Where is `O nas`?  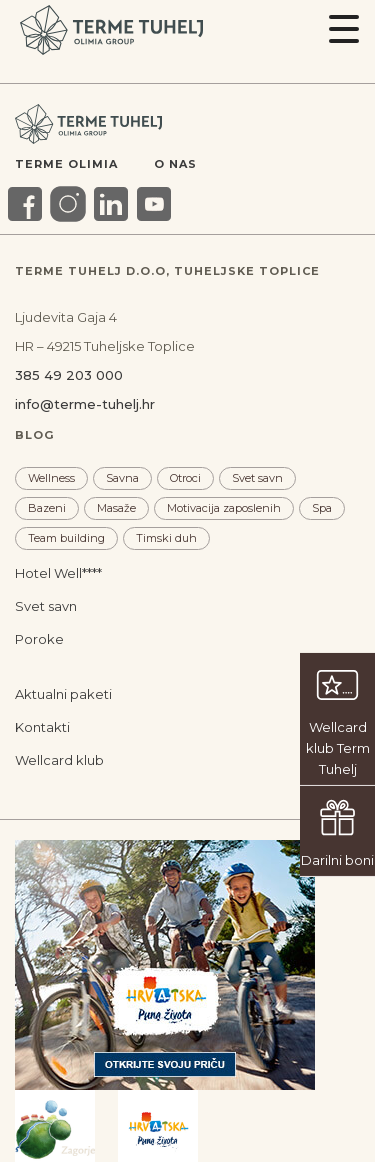 O nas is located at coordinates (175, 164).